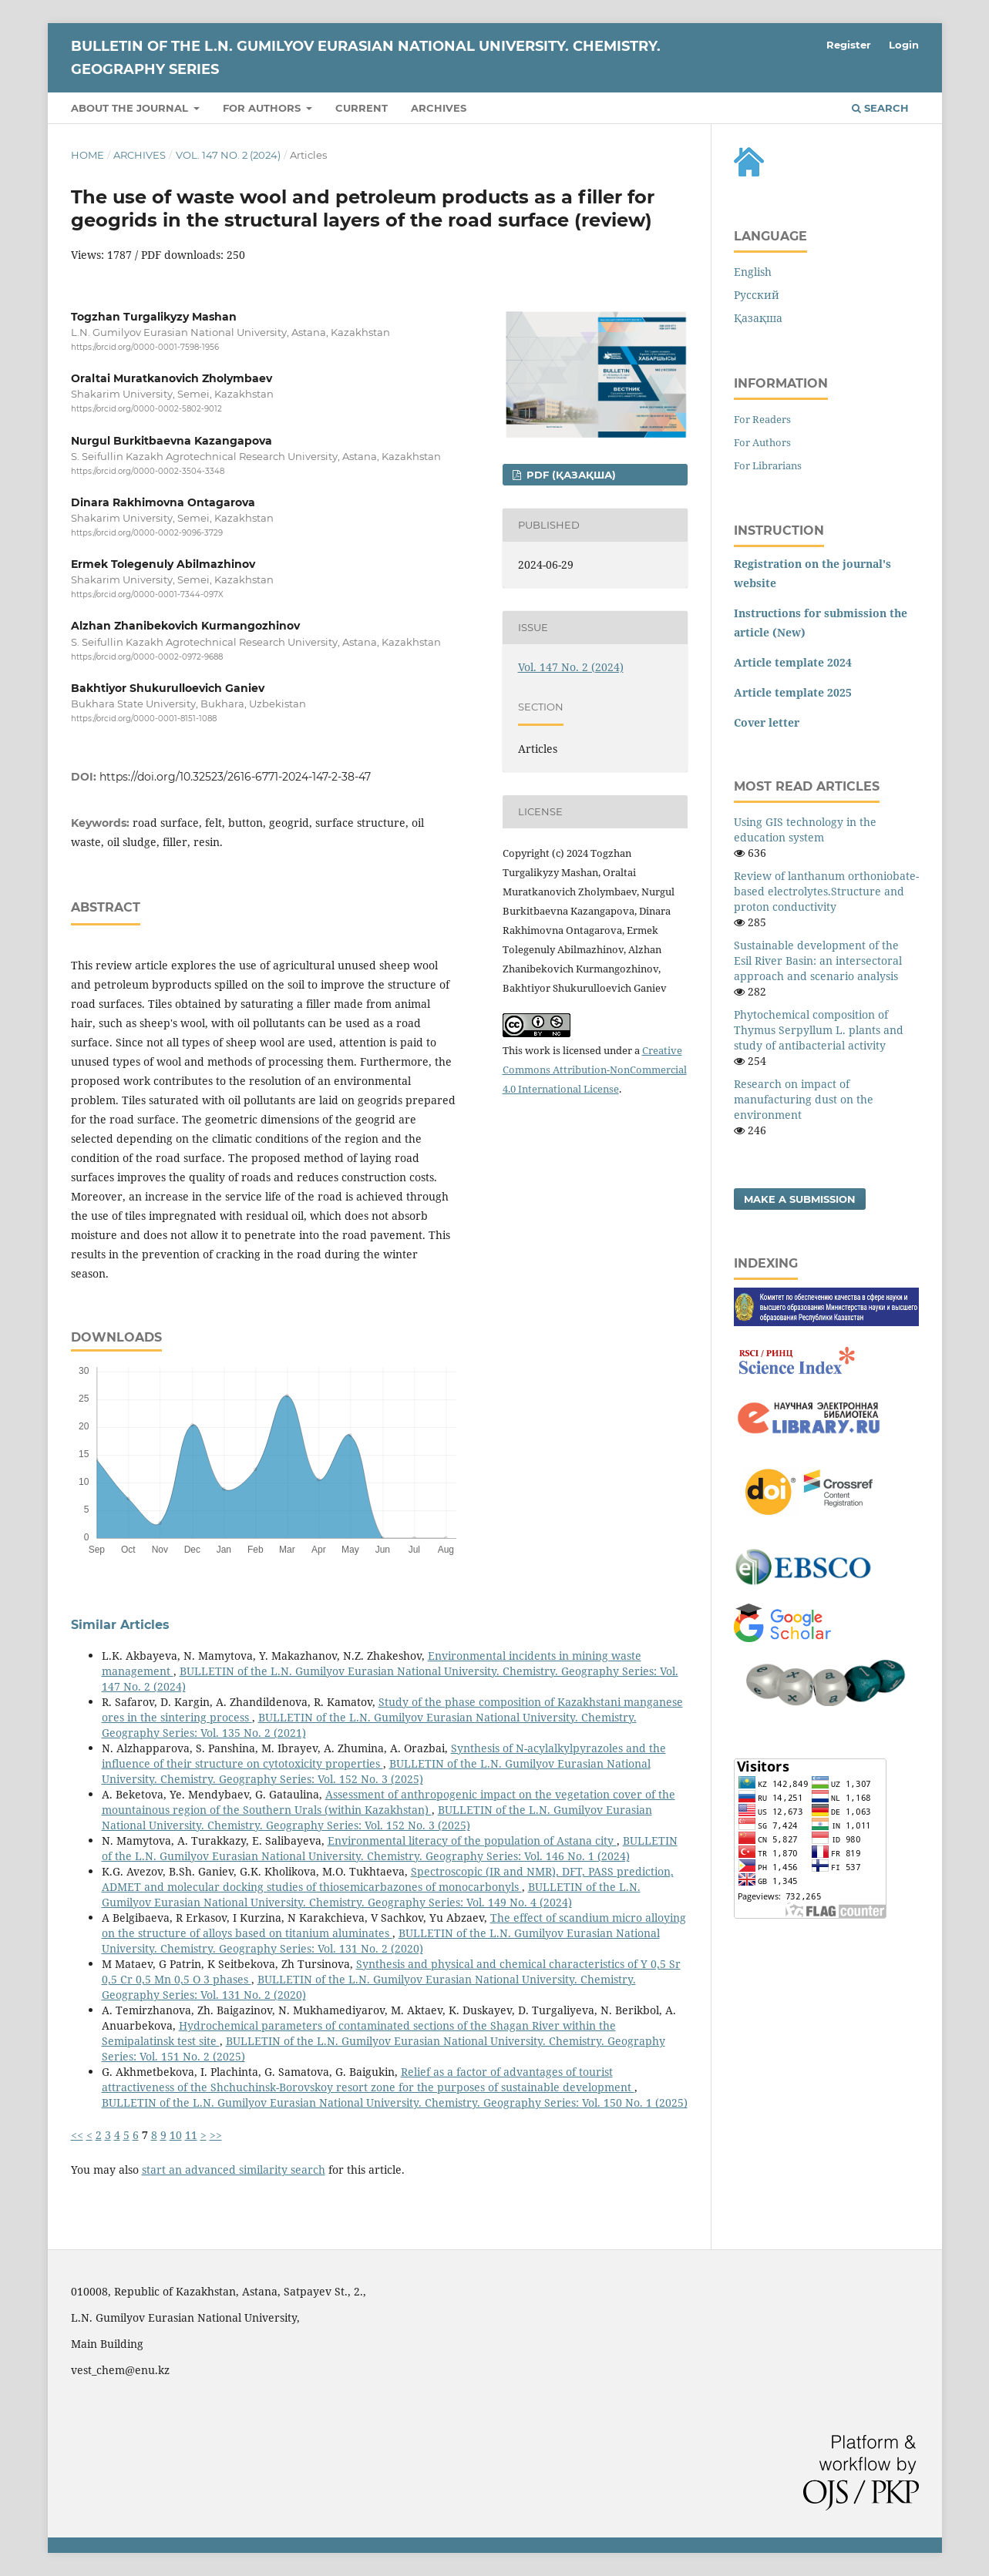 This screenshot has width=989, height=2576. What do you see at coordinates (147, 533) in the screenshot?
I see `https://orcid.org/0000-0002-9096-3729` at bounding box center [147, 533].